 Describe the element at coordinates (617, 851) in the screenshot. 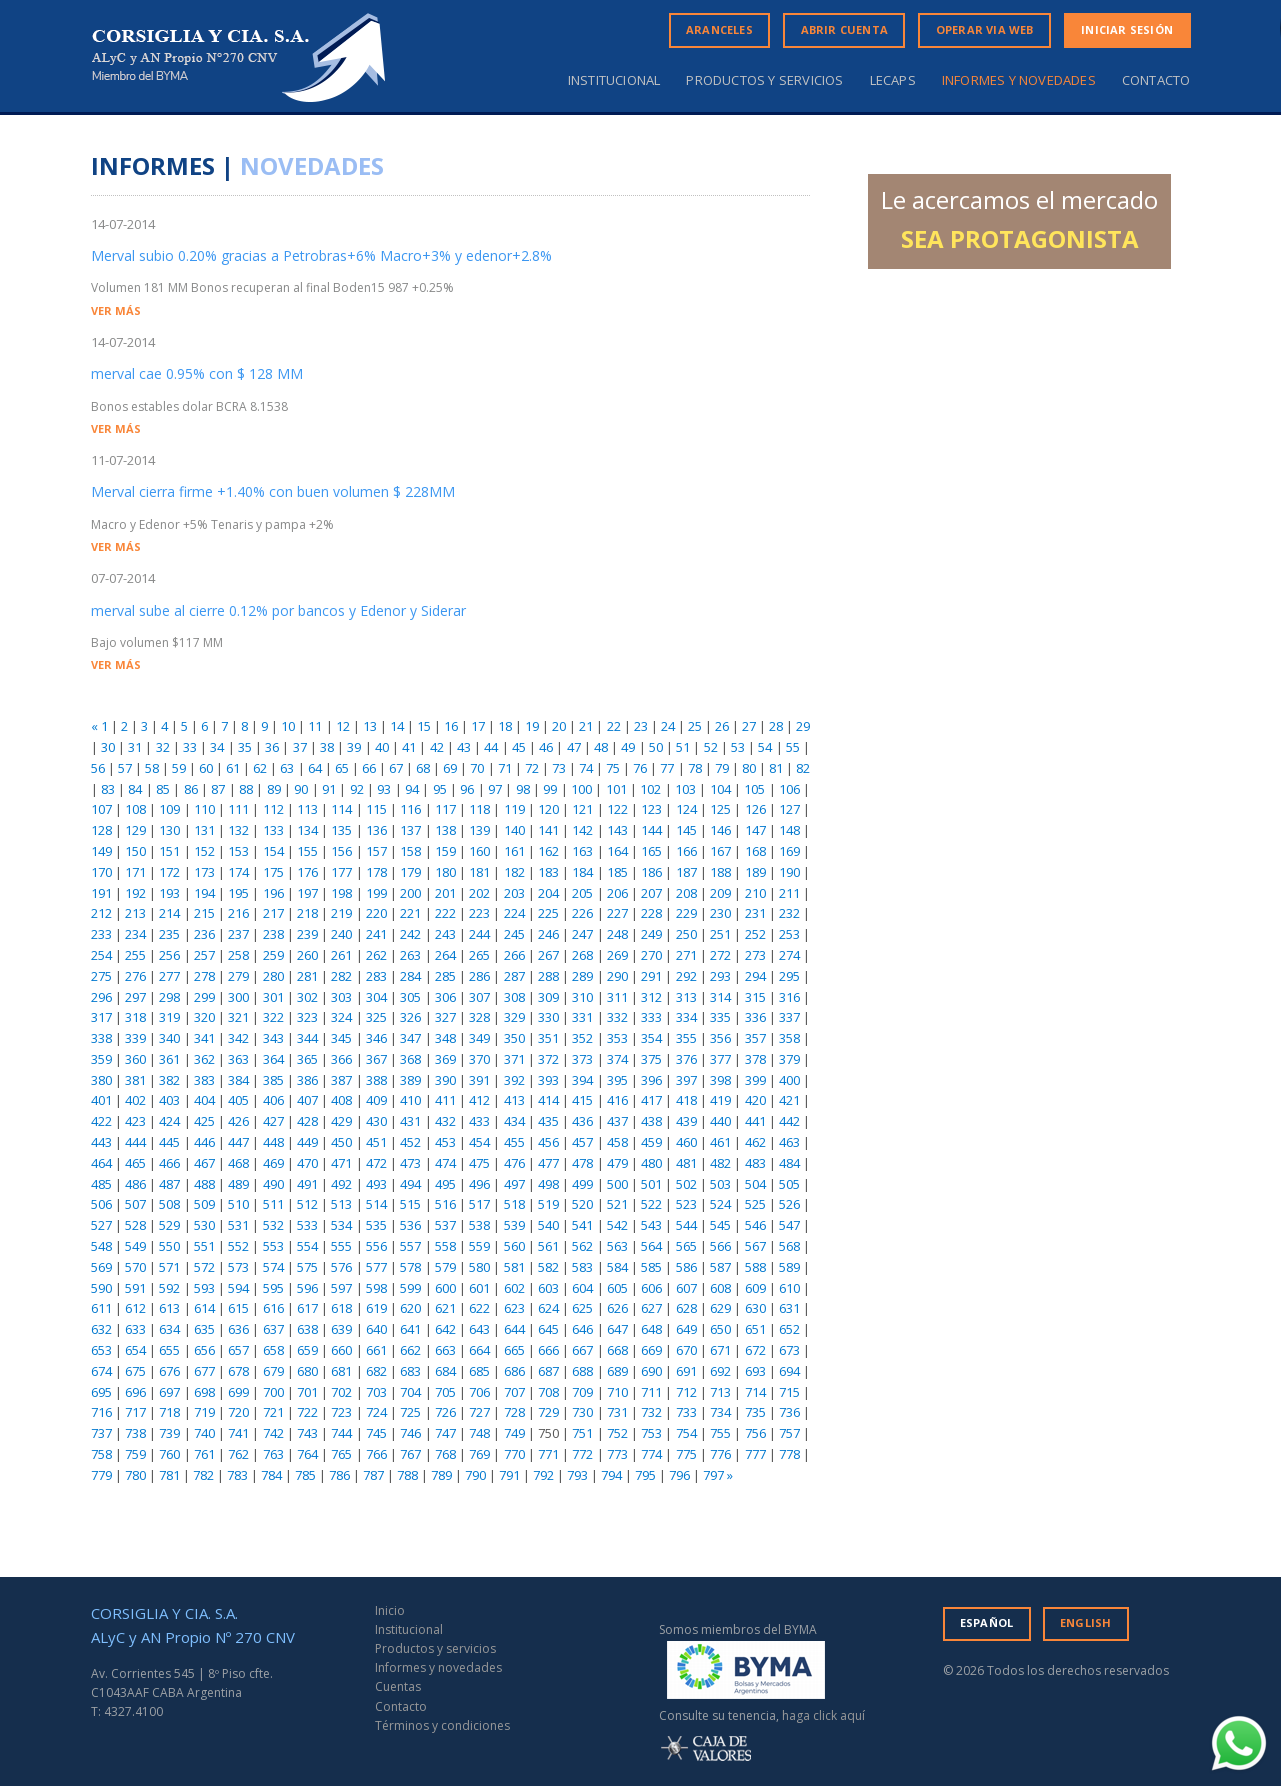

I see `164` at that location.